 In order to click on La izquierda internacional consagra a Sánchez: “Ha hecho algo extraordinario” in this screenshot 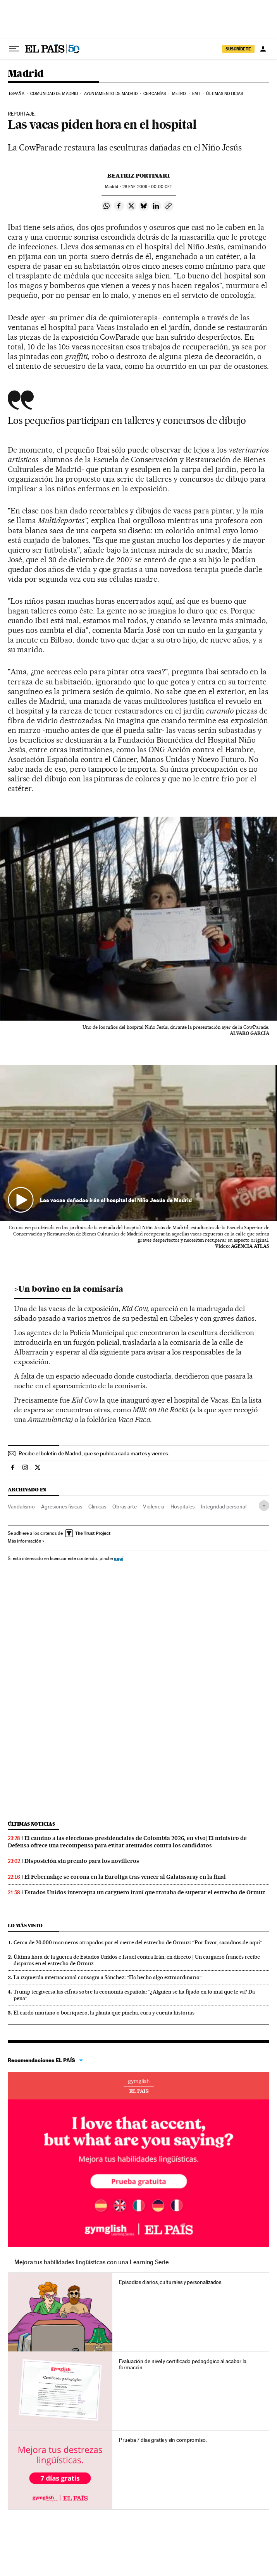, I will do `click(108, 1977)`.